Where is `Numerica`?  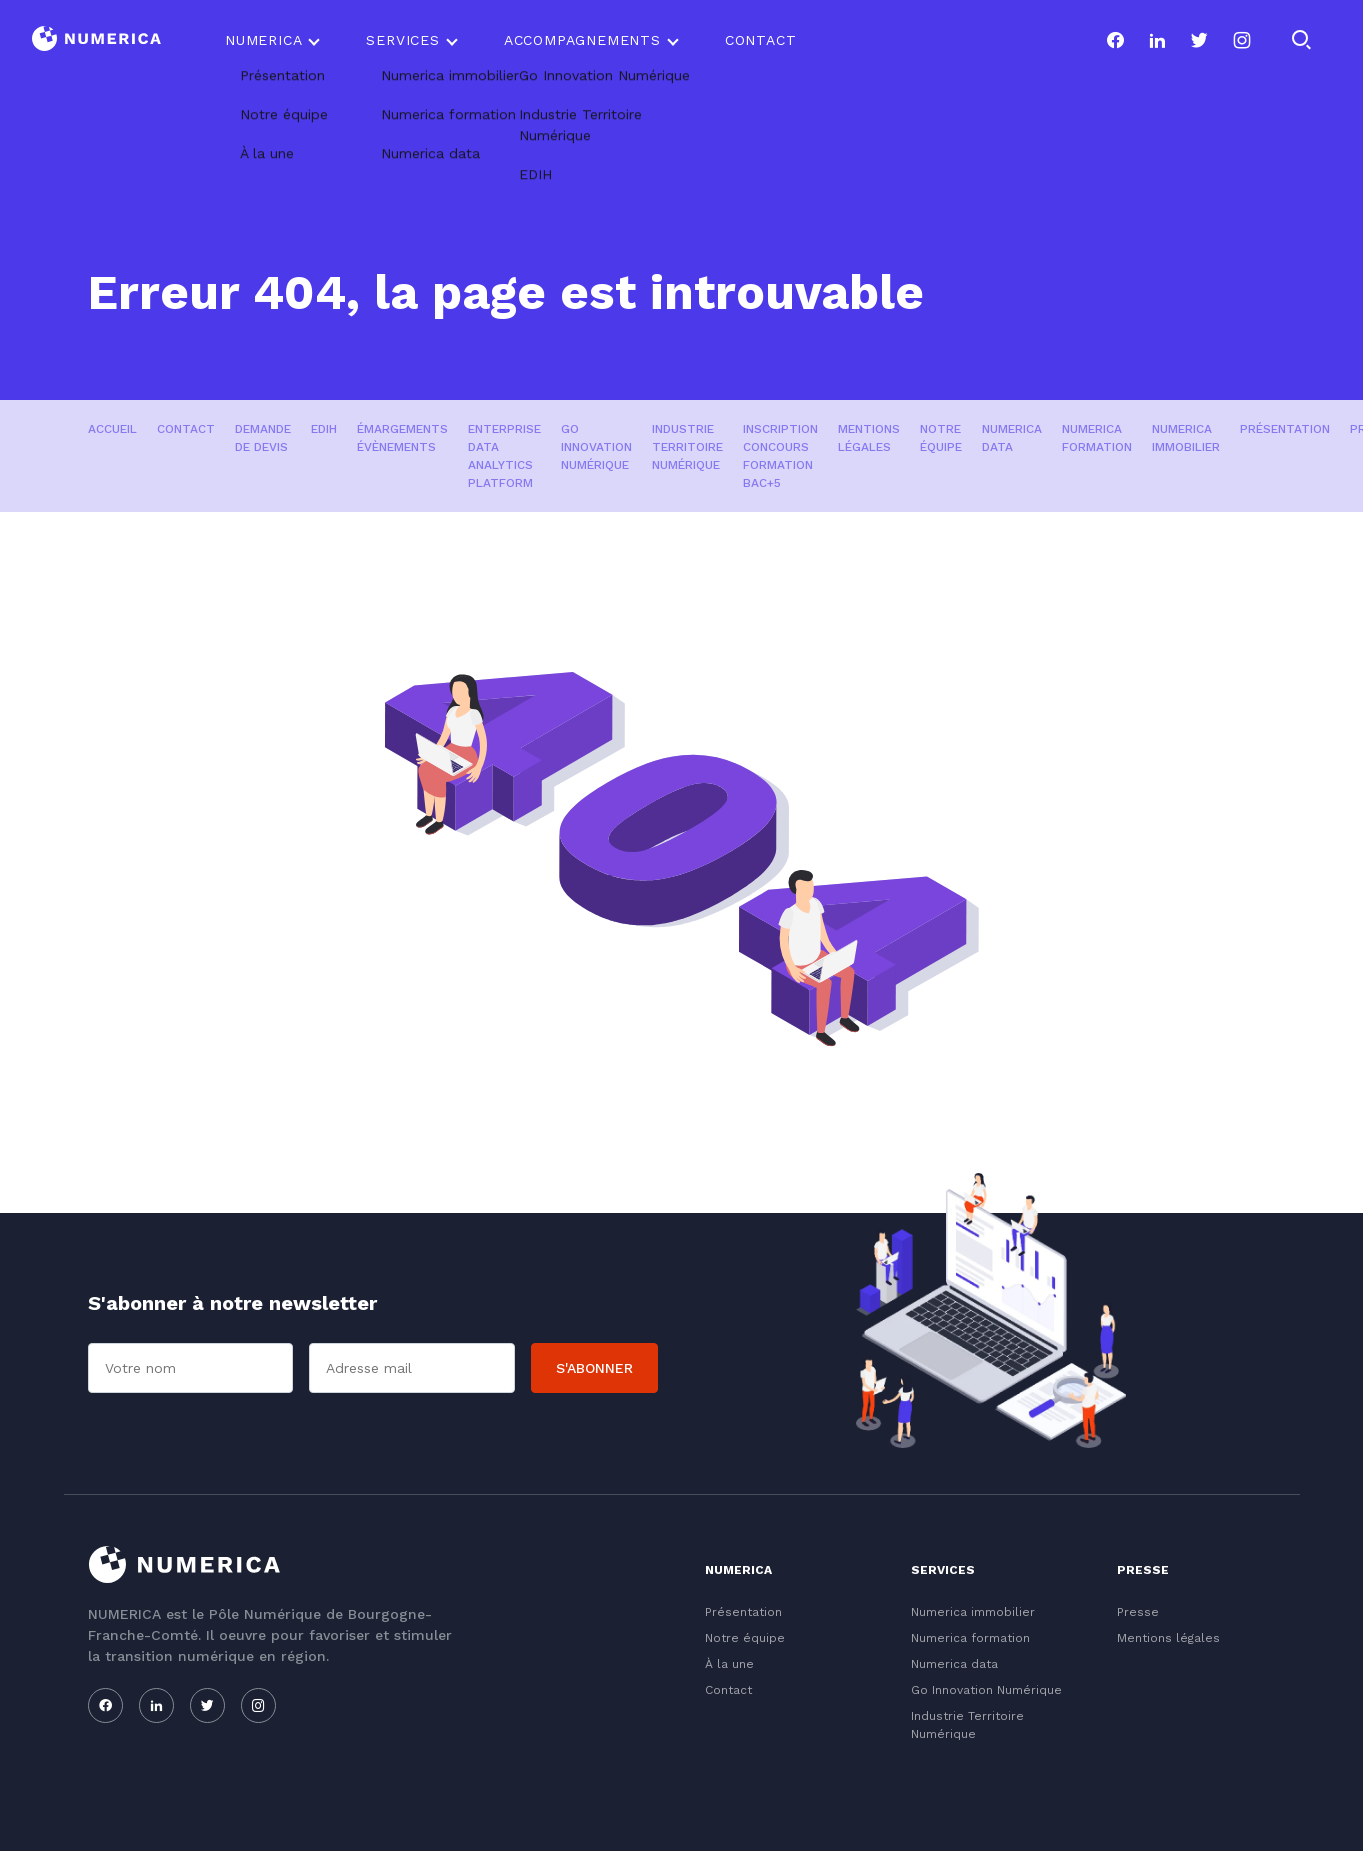 Numerica is located at coordinates (263, 40).